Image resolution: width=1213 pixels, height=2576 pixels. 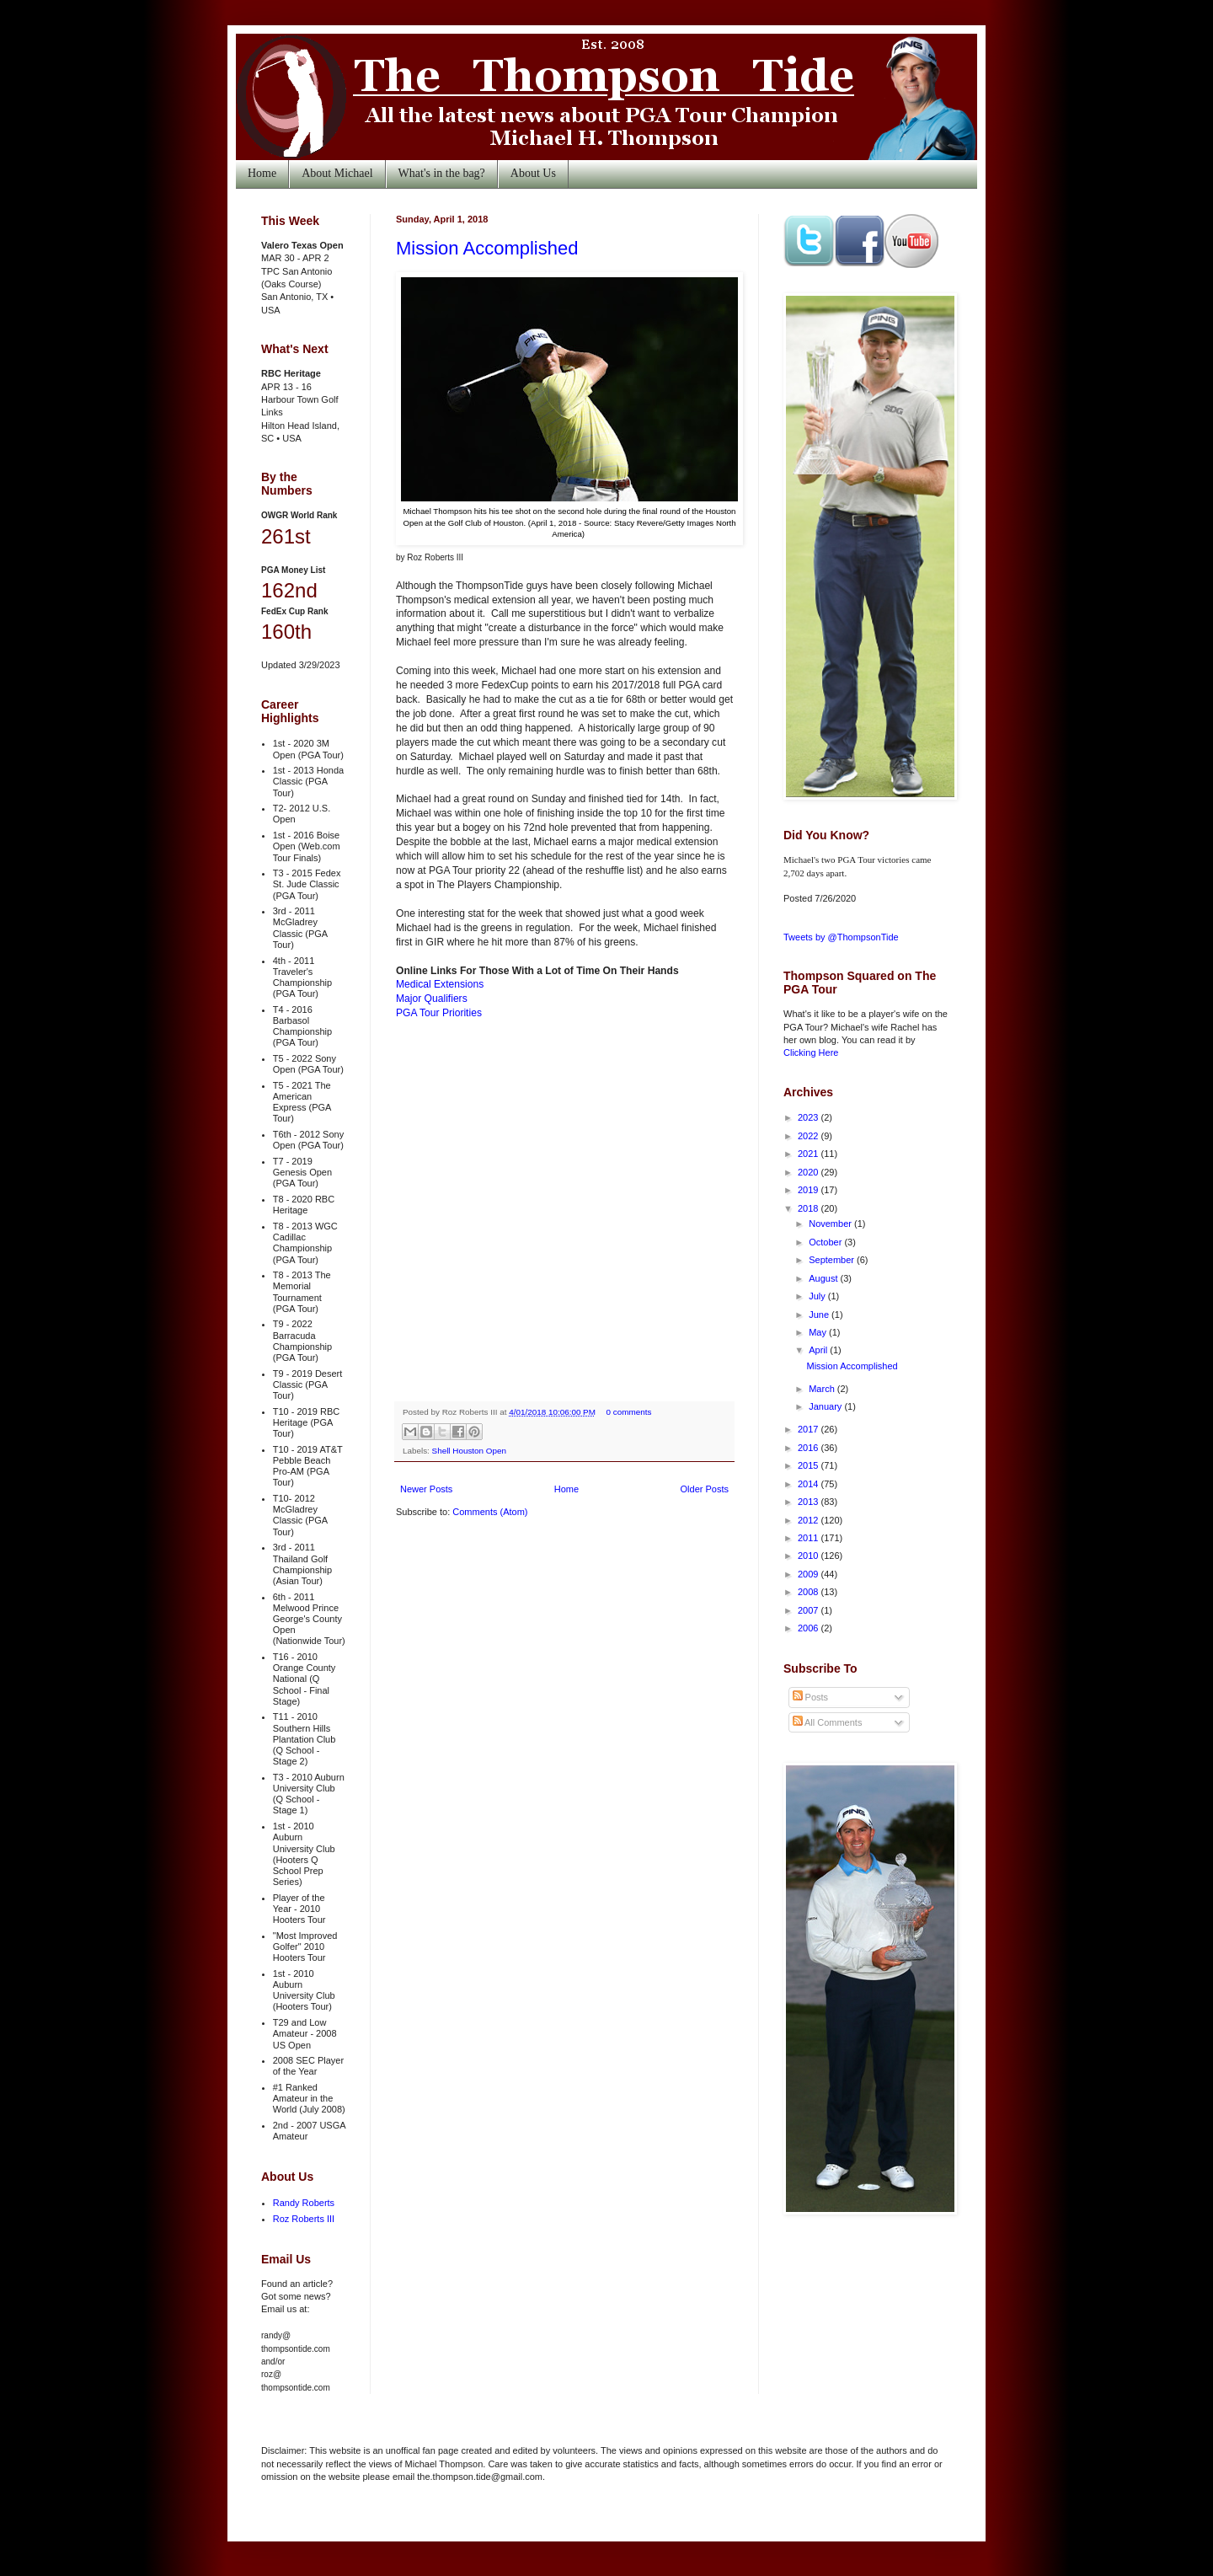 I want to click on 2014, so click(x=809, y=1484).